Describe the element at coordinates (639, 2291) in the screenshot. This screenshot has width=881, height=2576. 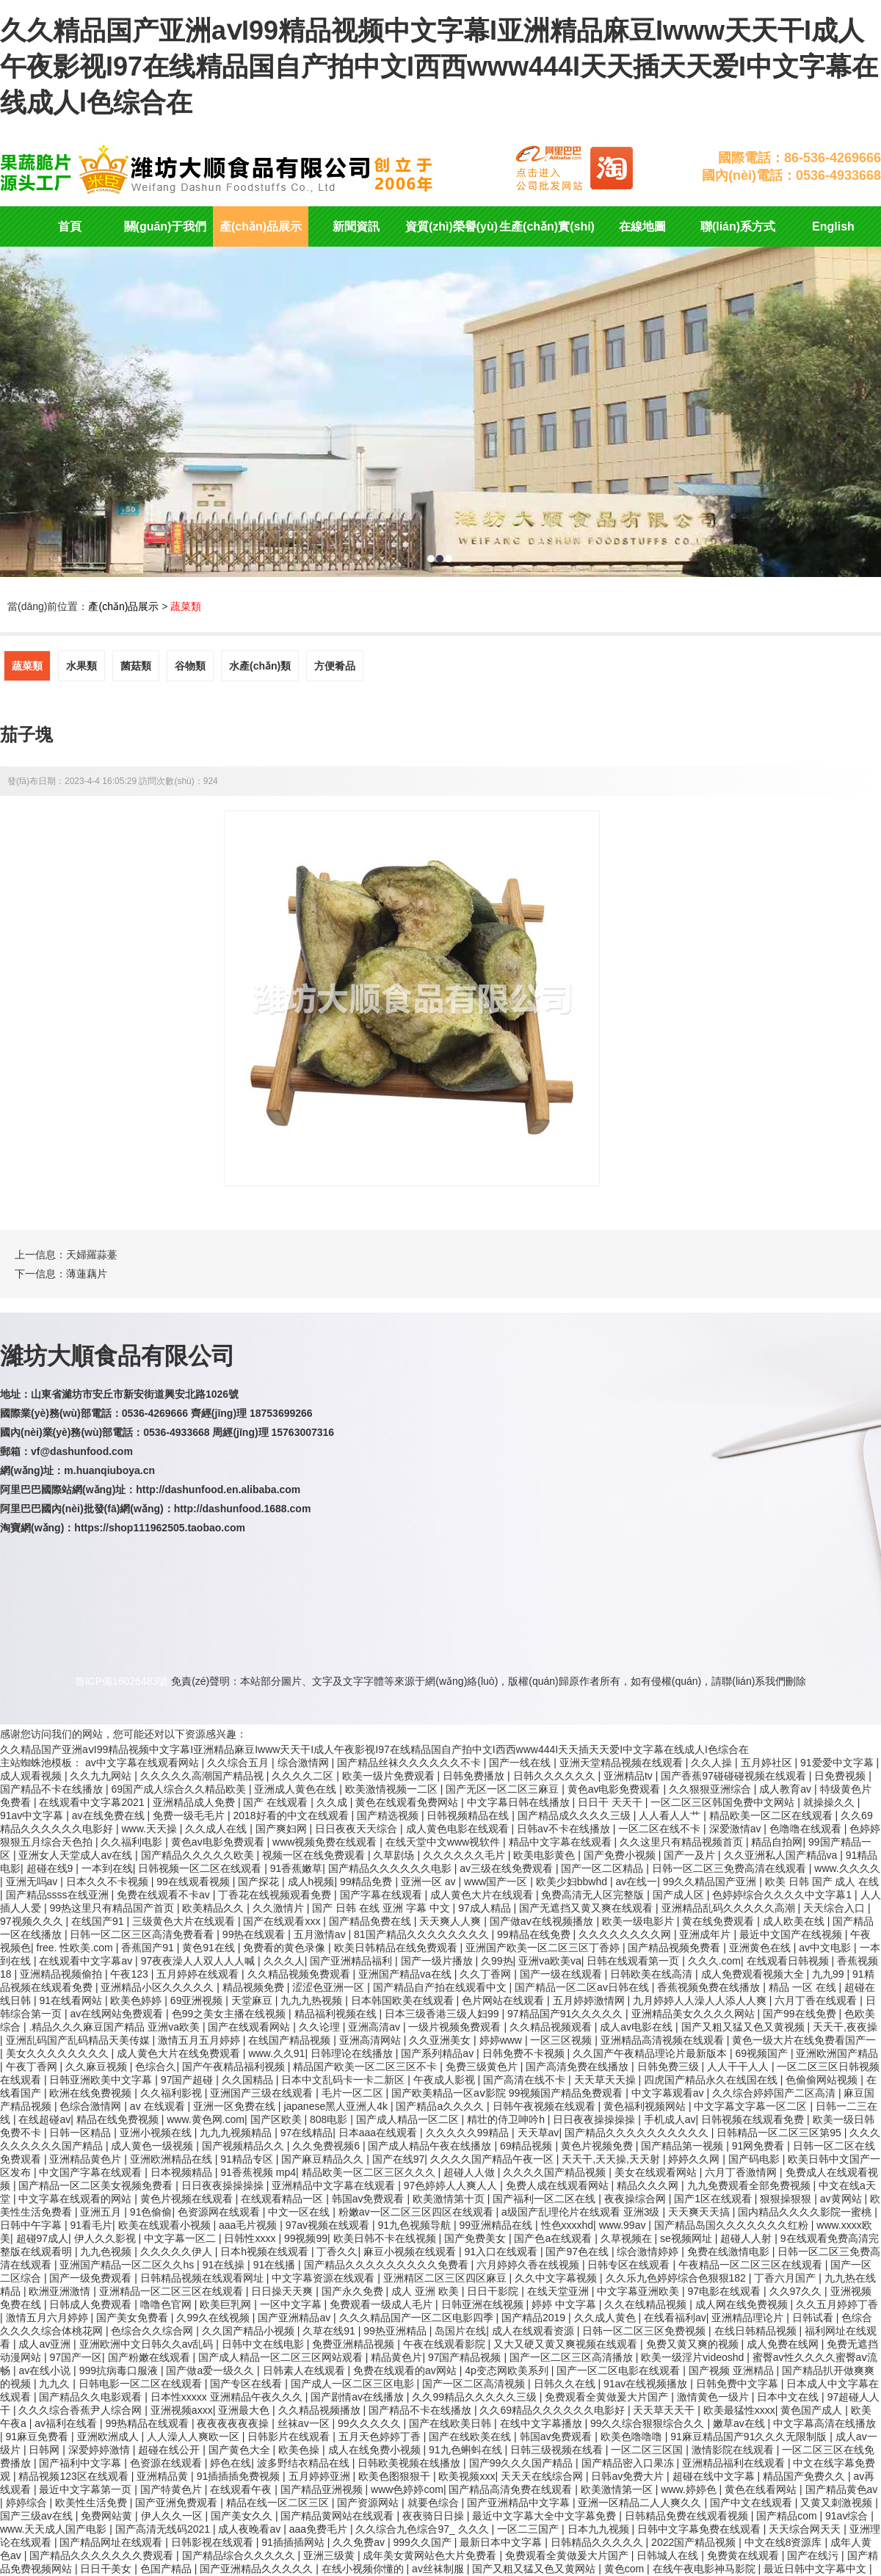
I see `中文字幕亚洲欧美` at that location.